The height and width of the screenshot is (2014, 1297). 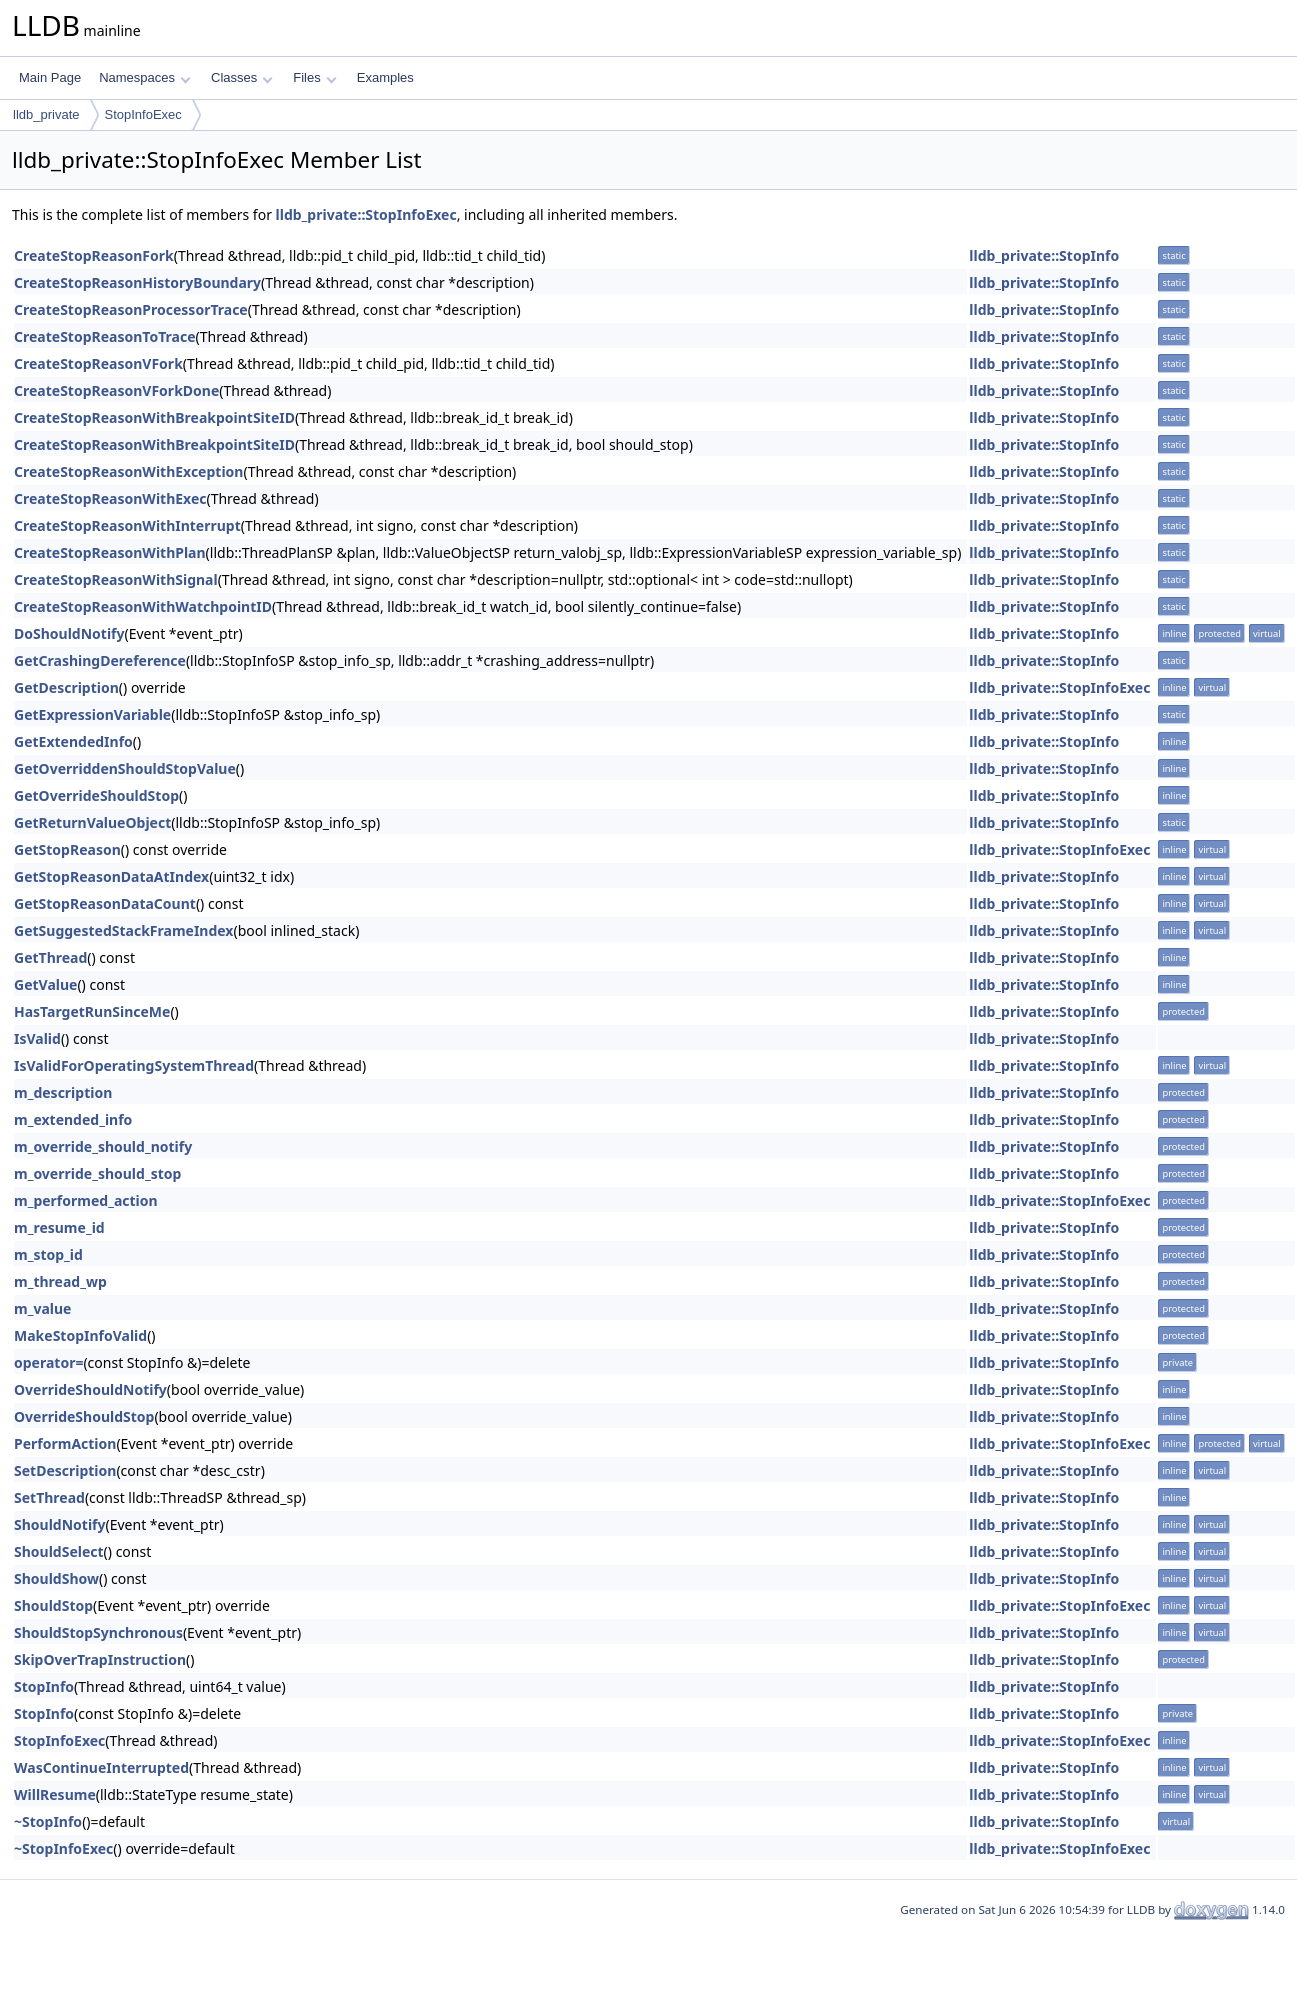 What do you see at coordinates (116, 579) in the screenshot?
I see `CreateStopReasonWithSignal` at bounding box center [116, 579].